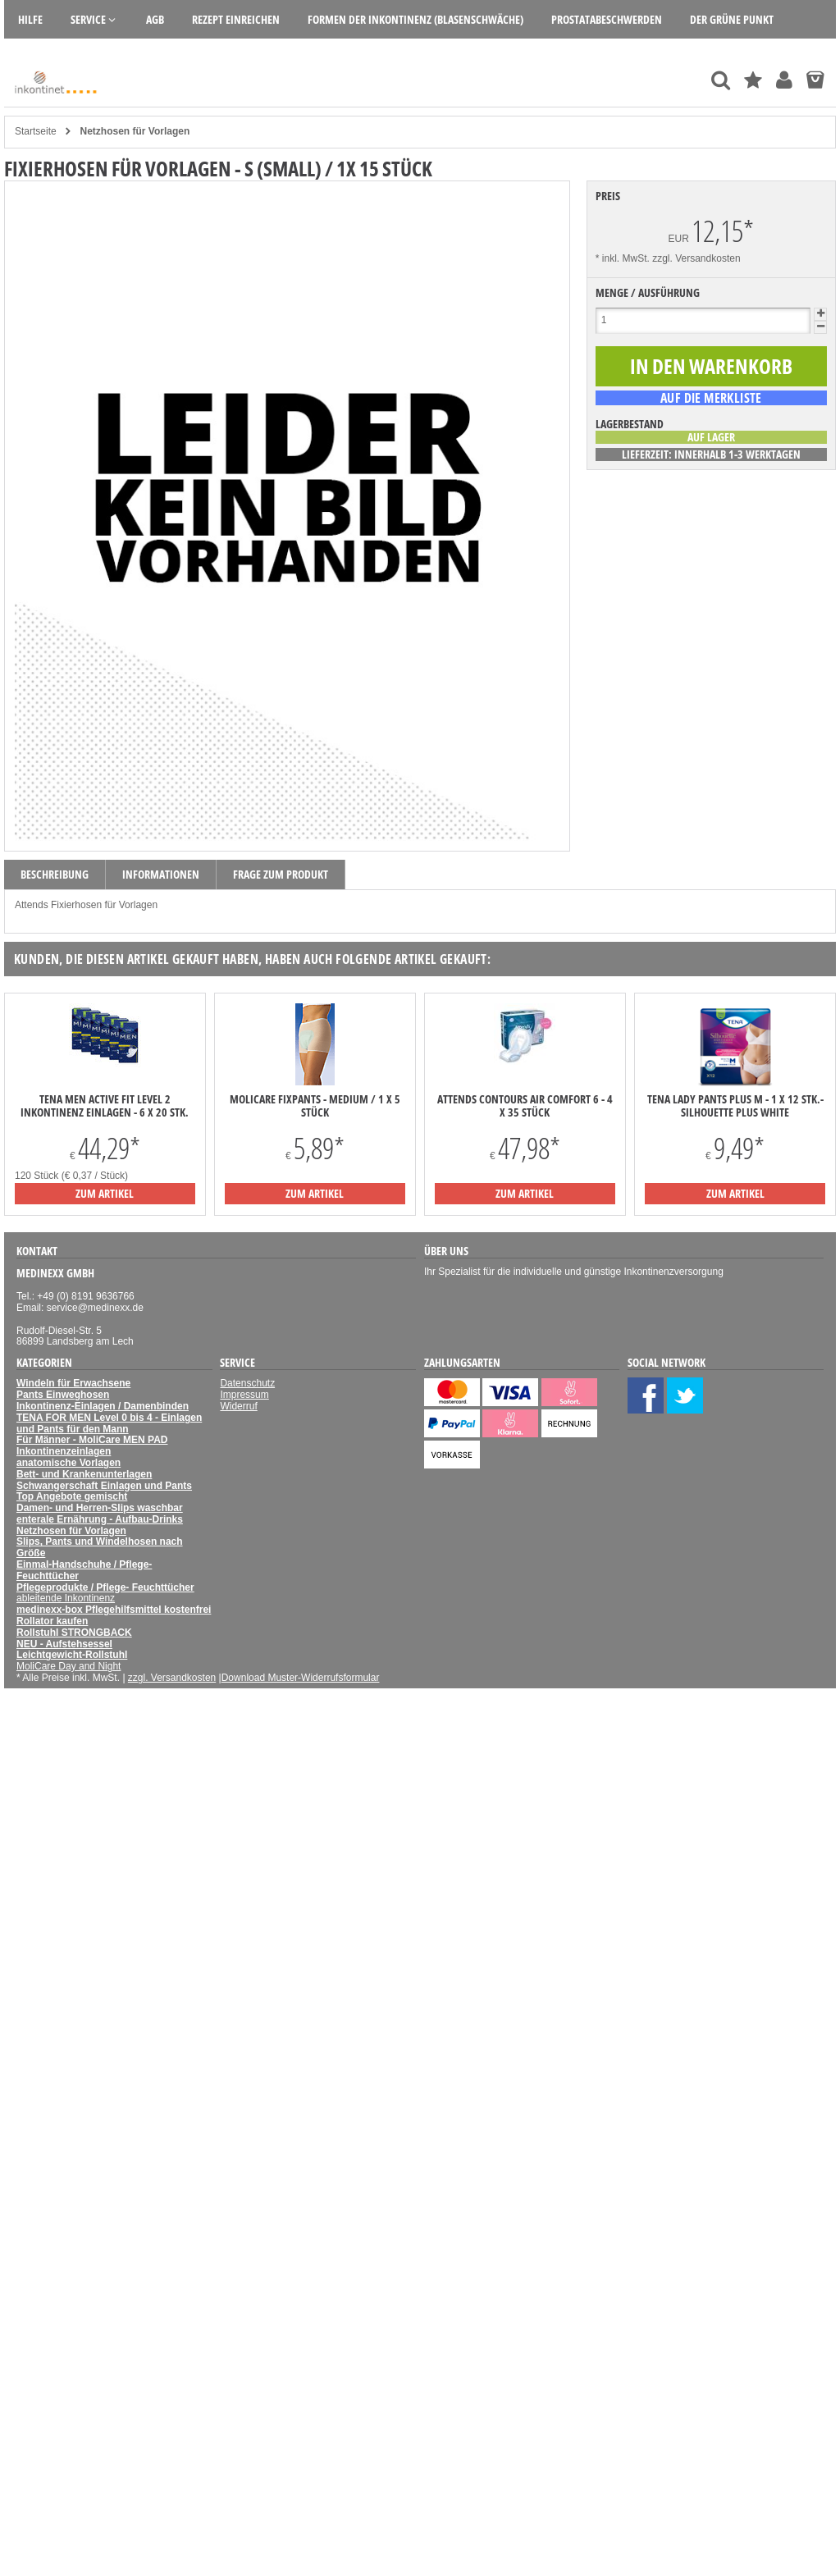  I want to click on Impressum, so click(244, 1394).